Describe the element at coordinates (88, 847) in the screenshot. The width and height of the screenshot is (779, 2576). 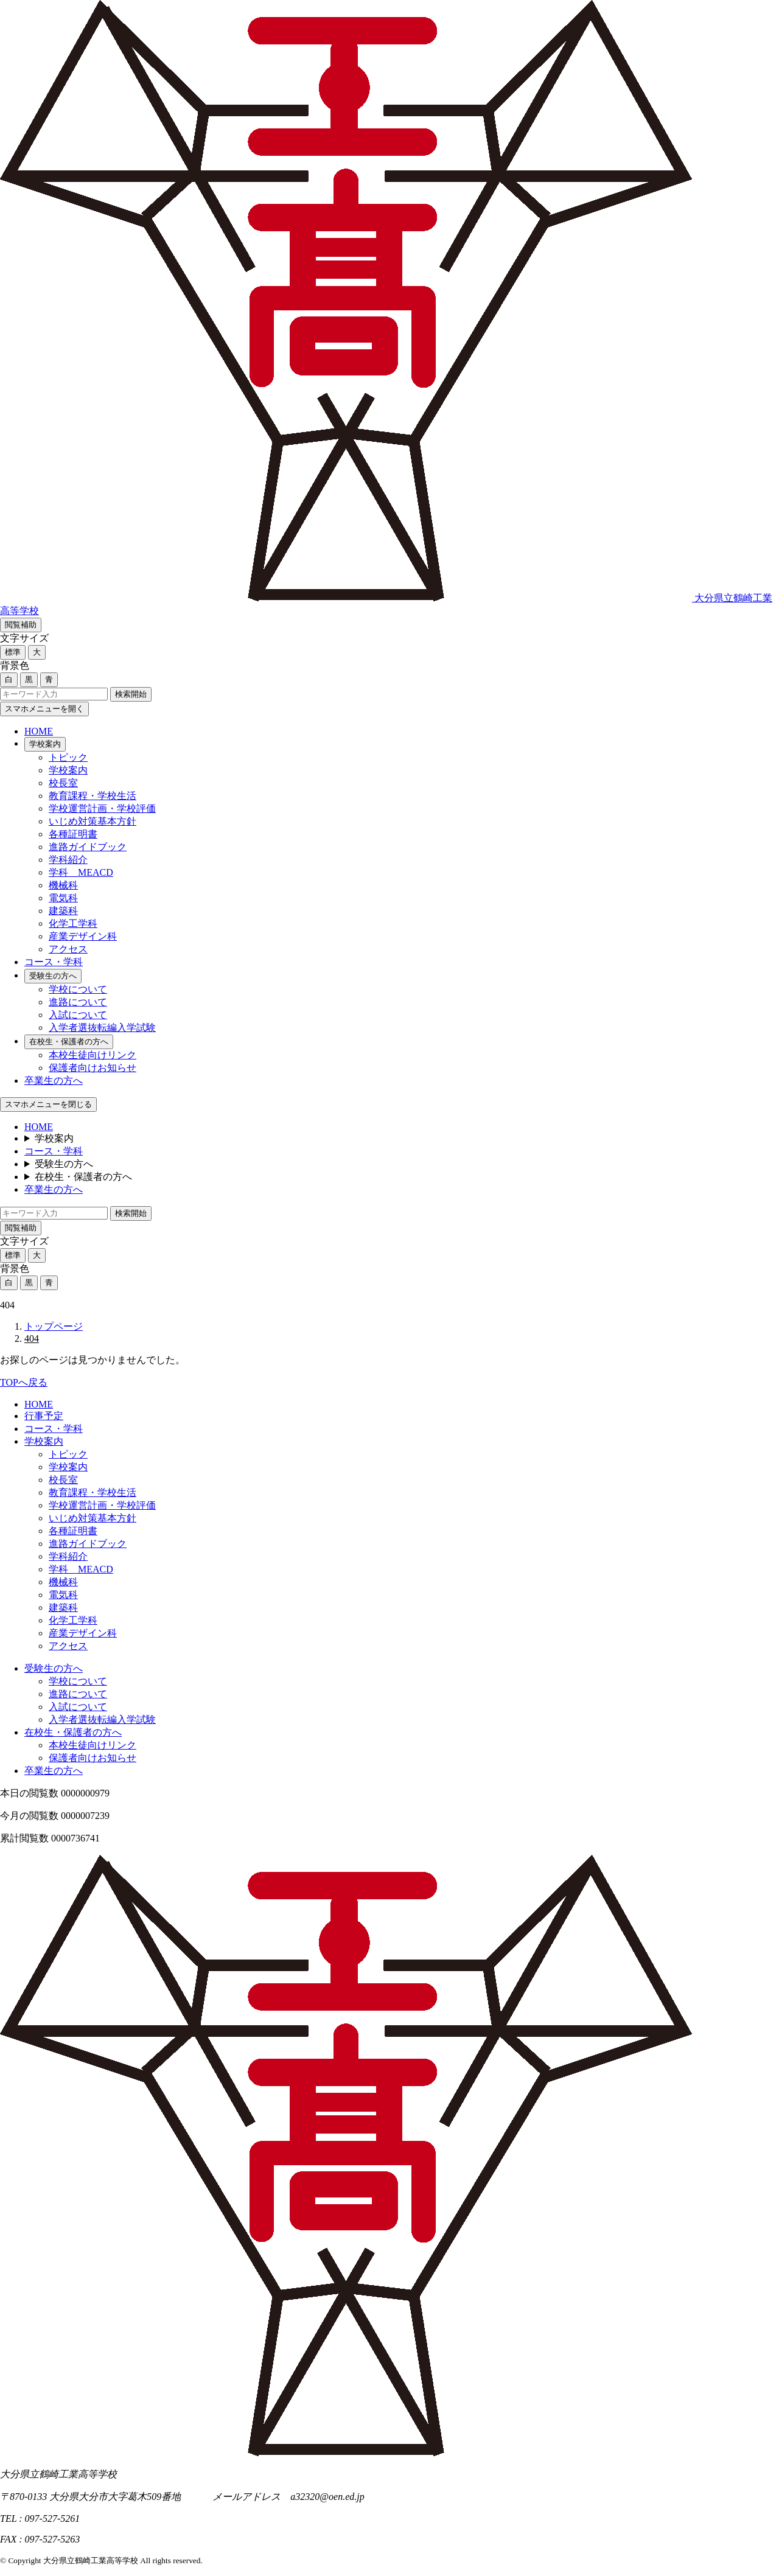
I see `進路ガイドブック` at that location.